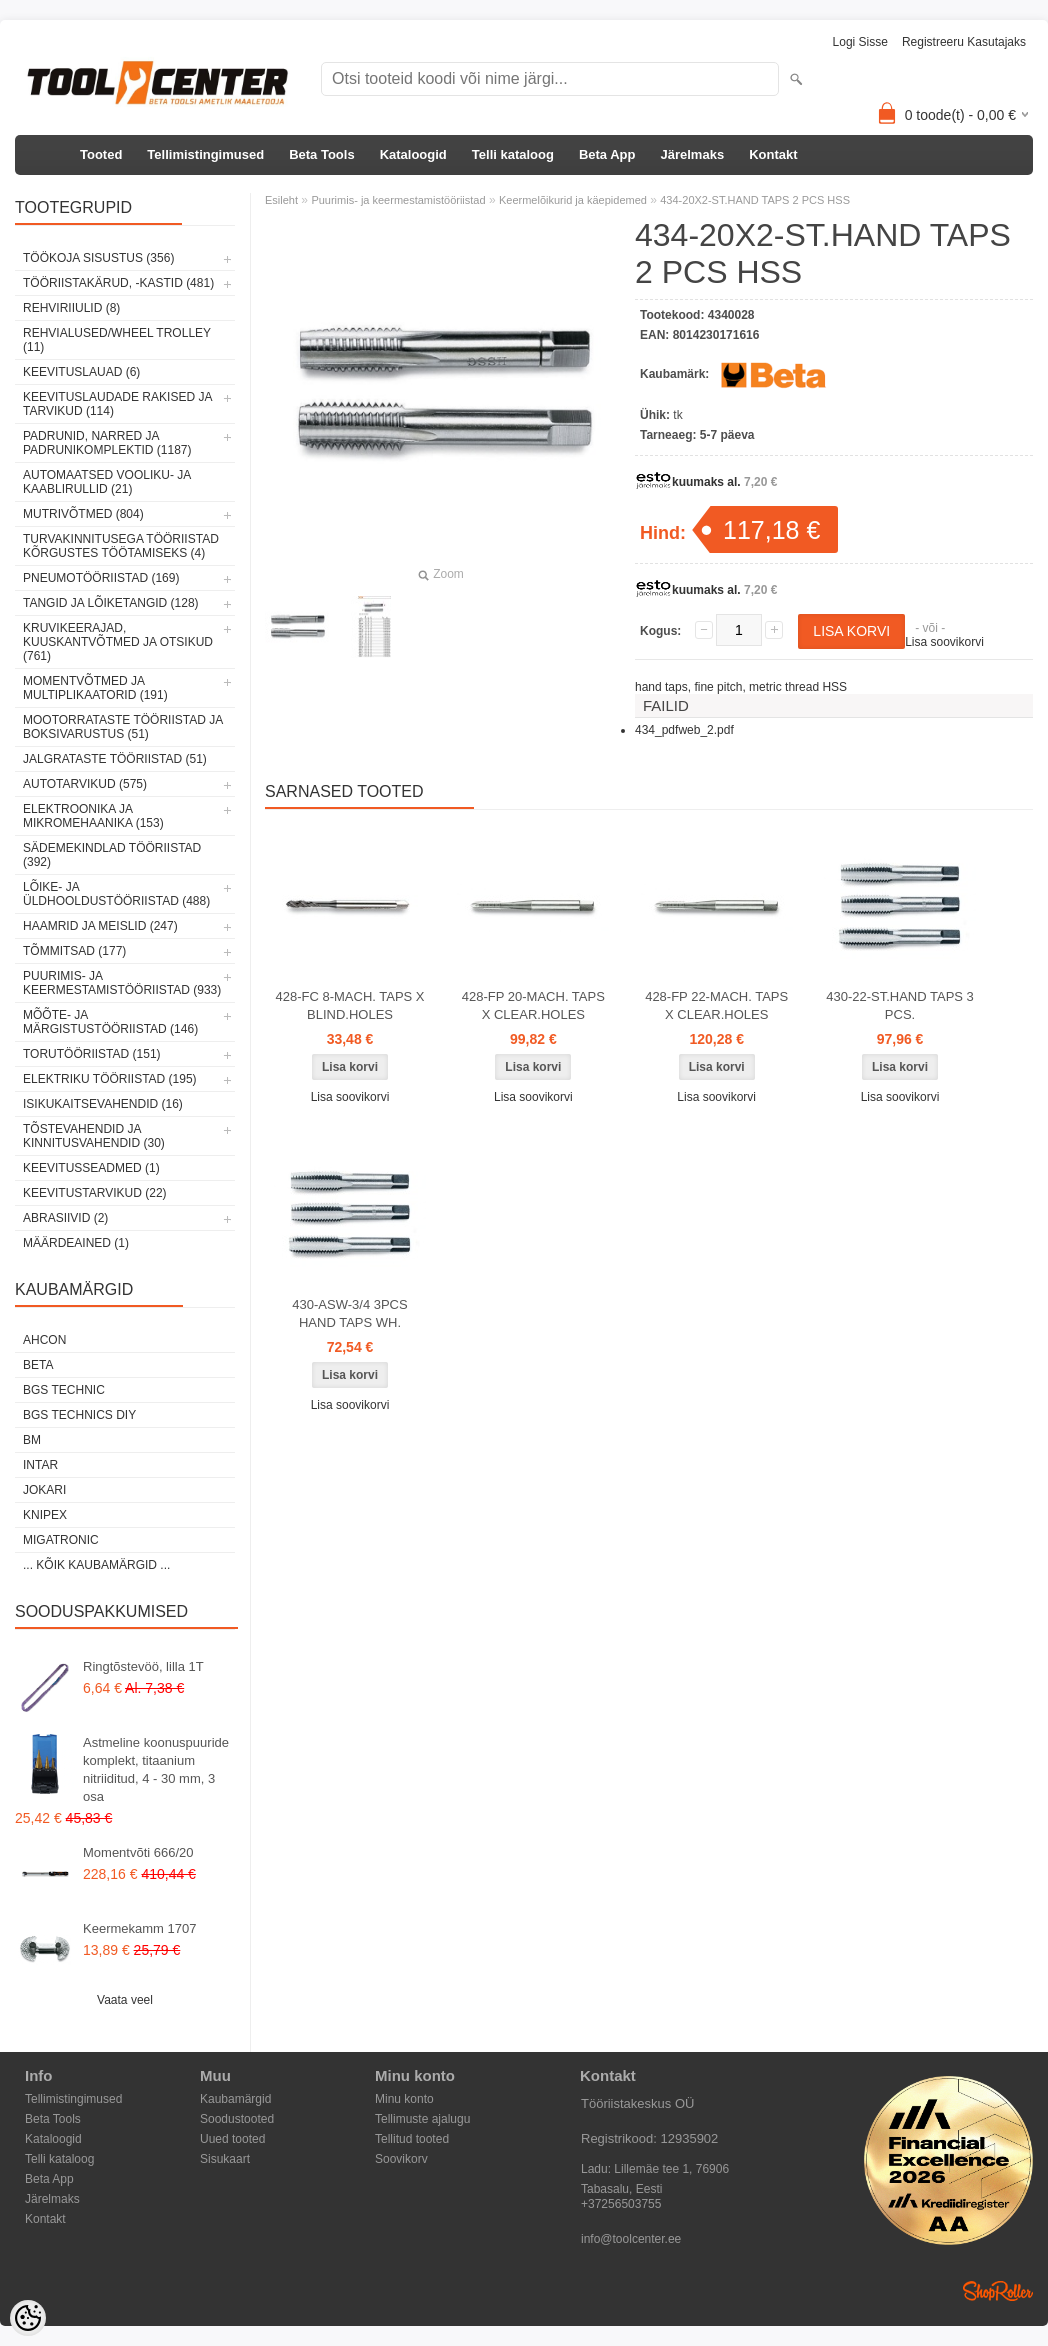 This screenshot has width=1048, height=2346. Describe the element at coordinates (156, 1769) in the screenshot. I see `Astmeline koonuspuuride komplekt, titaanium nitriiditud, 4 - 30 mm, 3 osa` at that location.